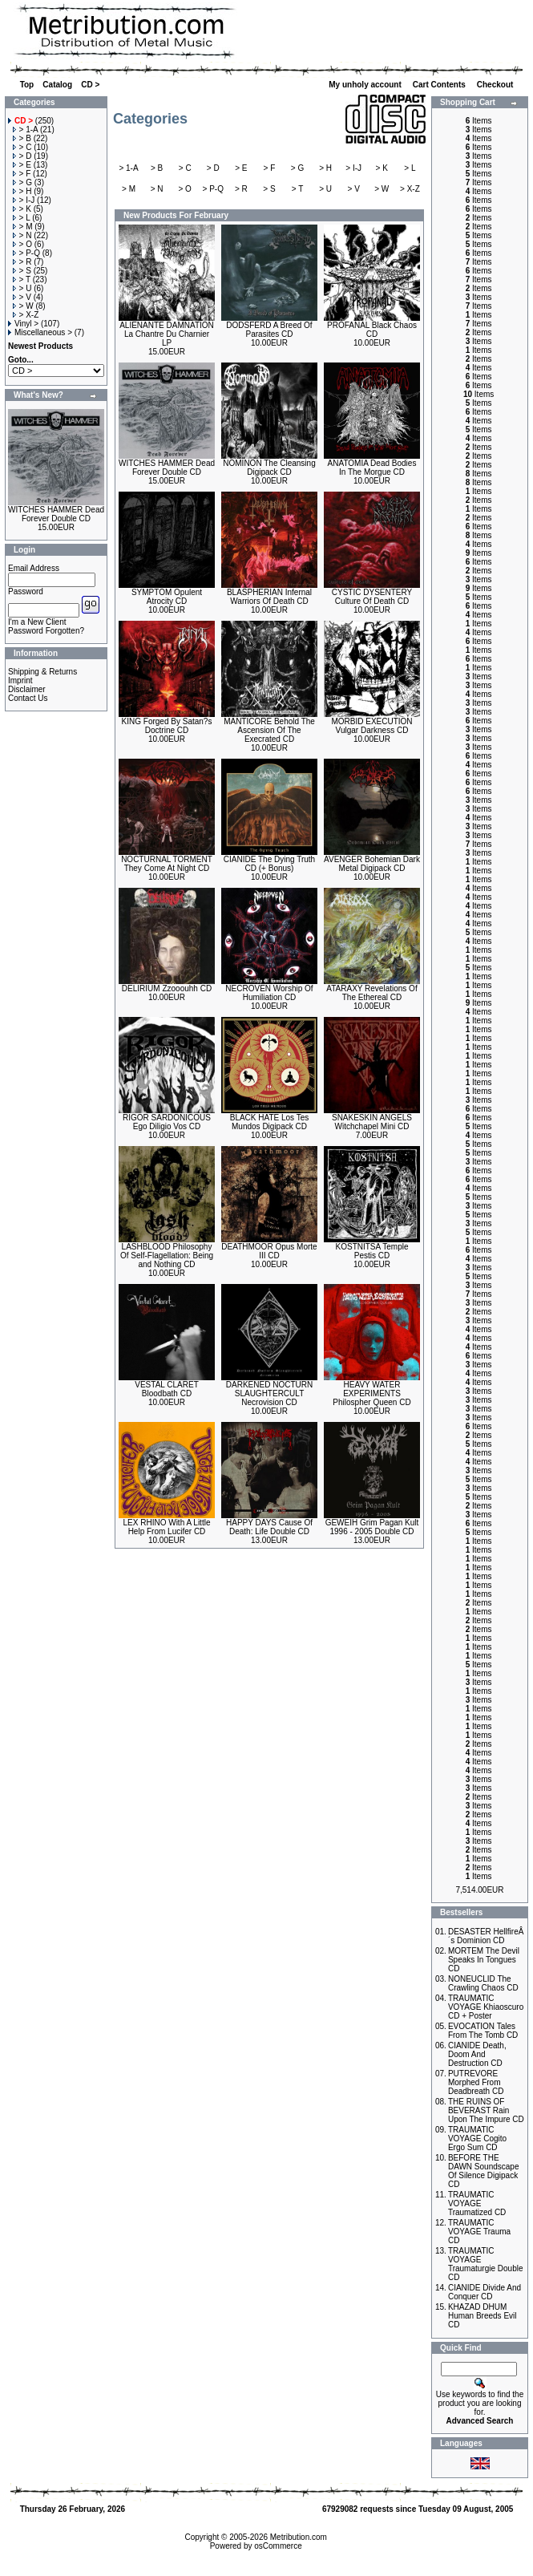  I want to click on TRAUMATIC VOYAGE Traumaturgie Double CD, so click(485, 2264).